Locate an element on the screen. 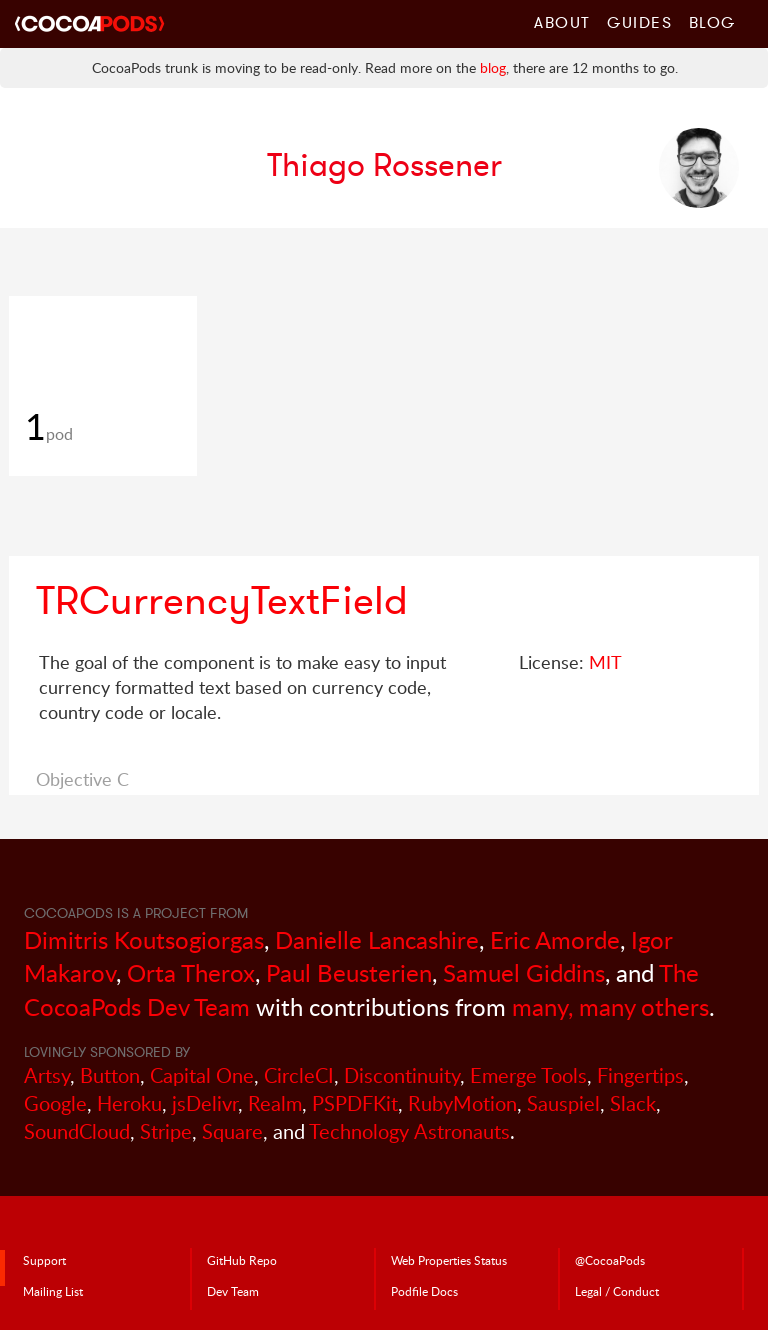  Legal / Conduct is located at coordinates (617, 1291).